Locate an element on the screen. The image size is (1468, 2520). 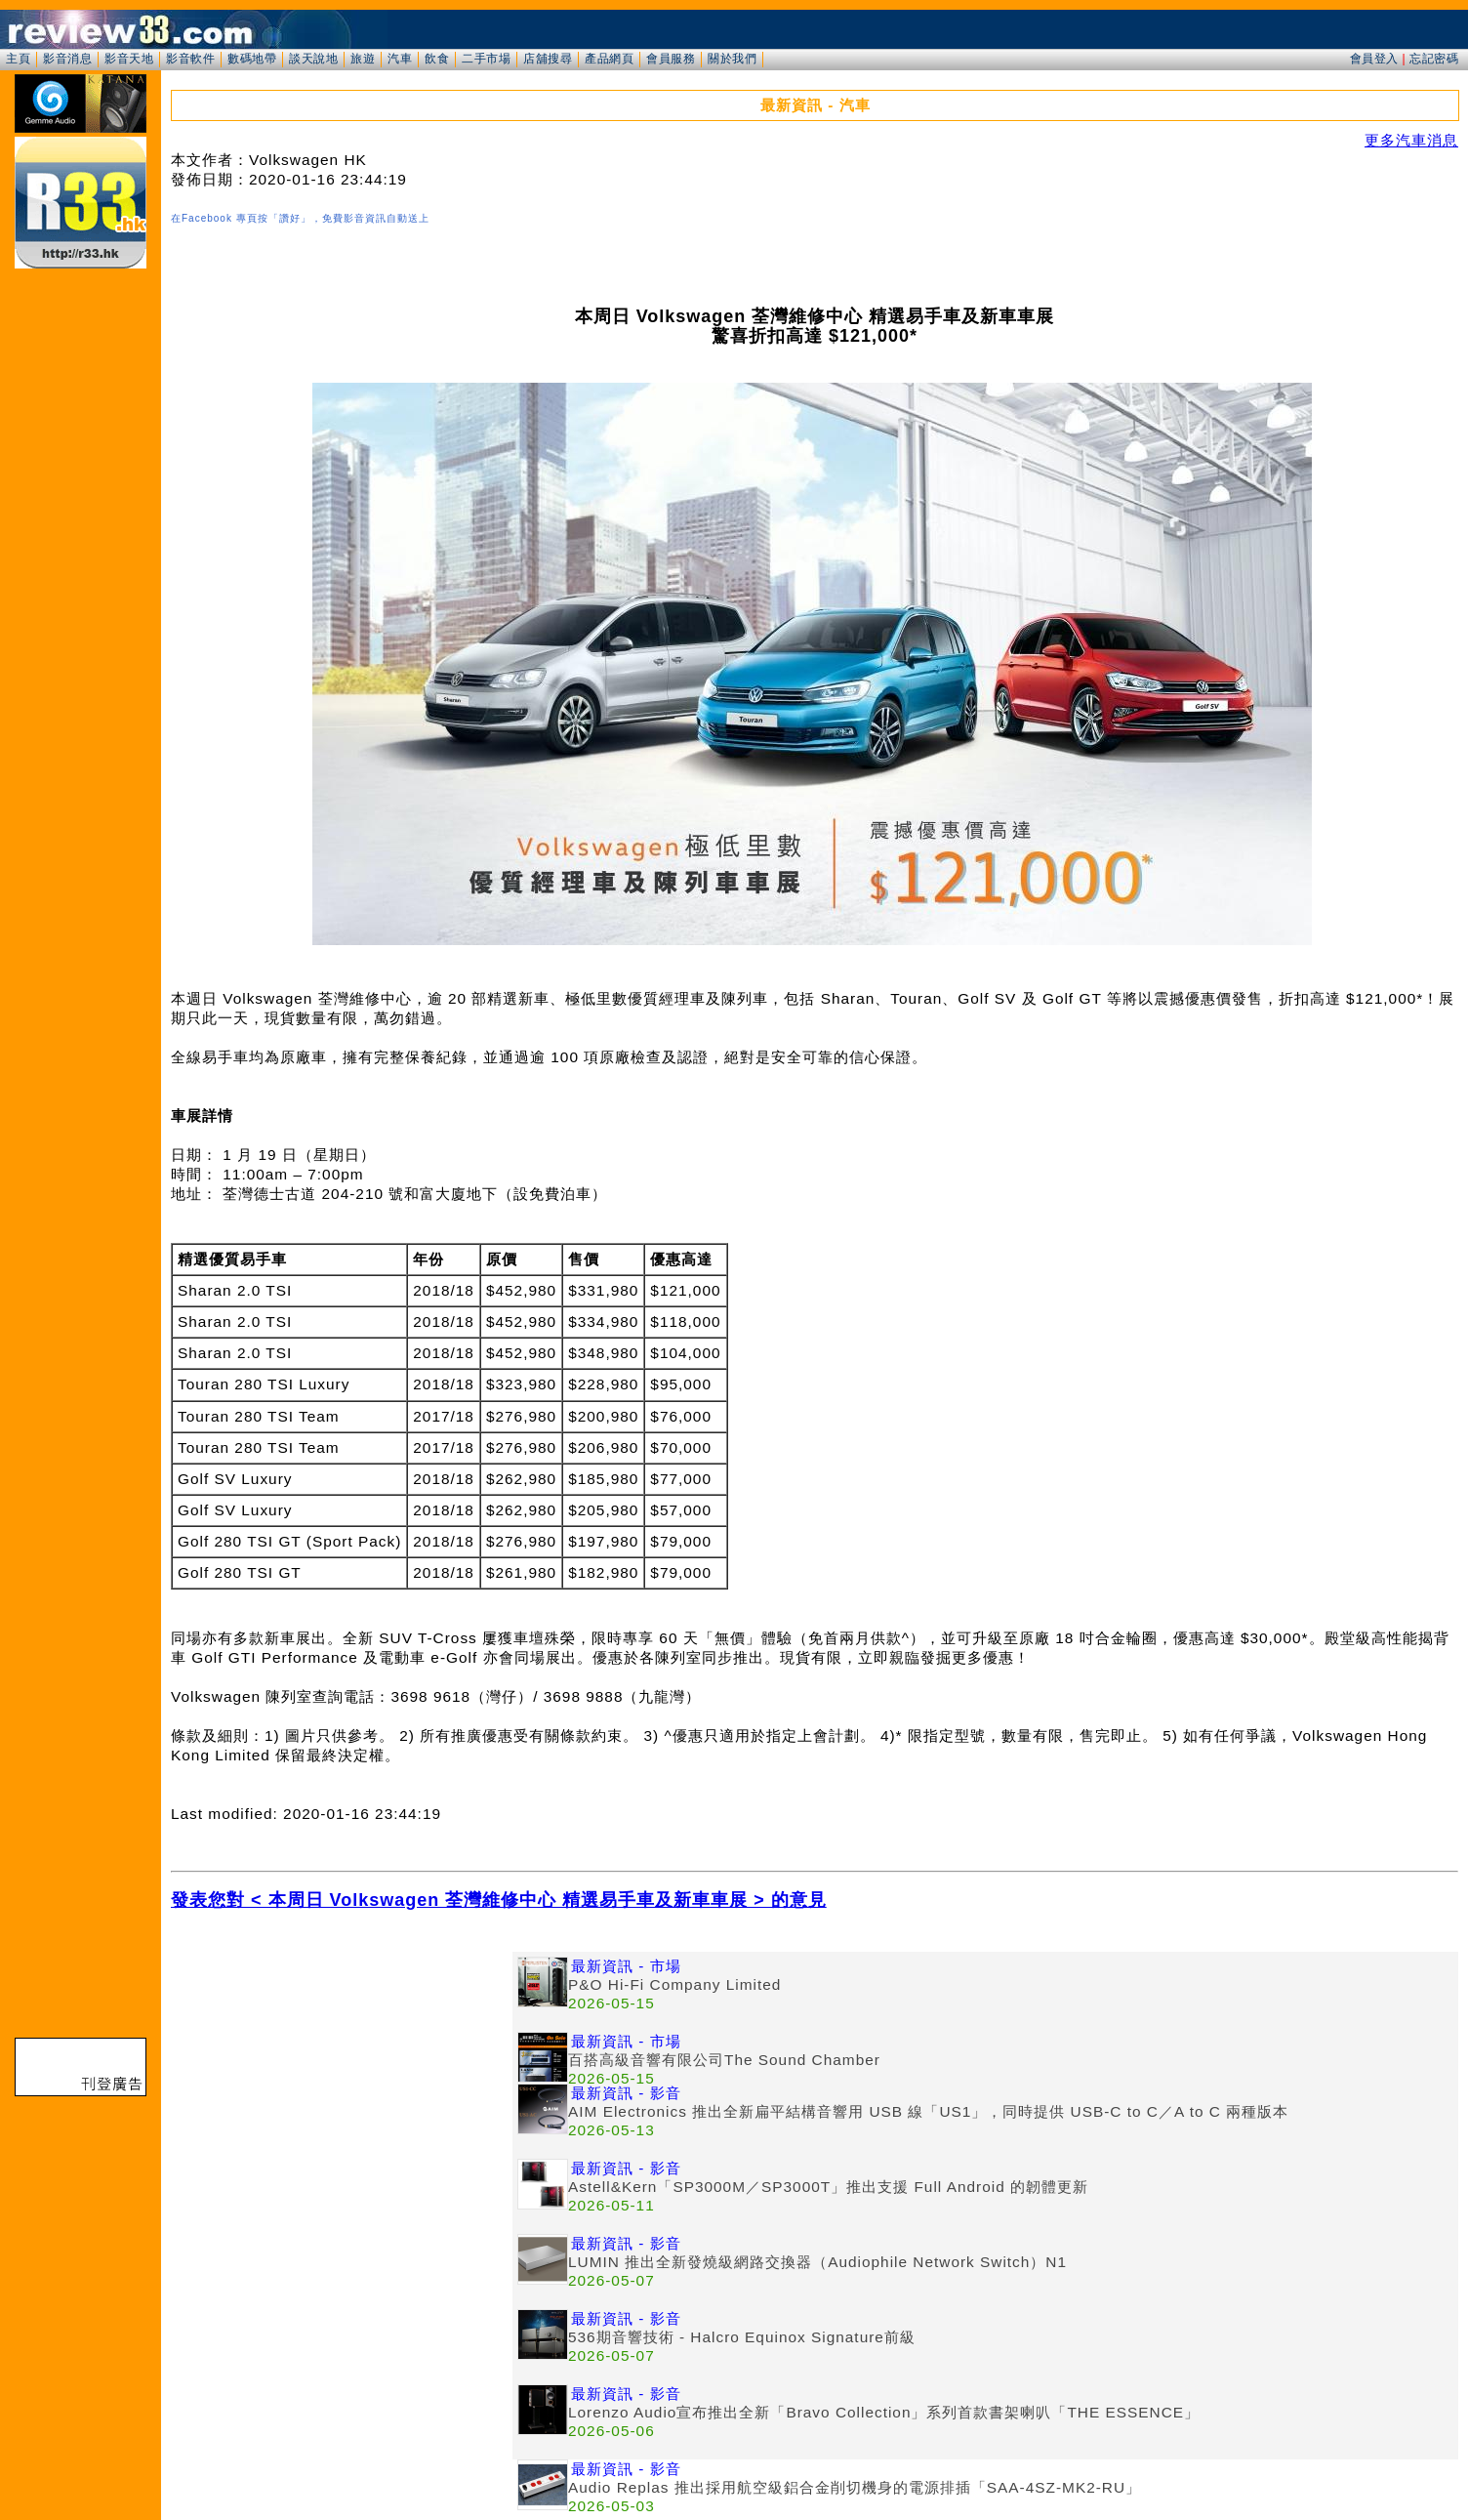
汽車 is located at coordinates (399, 58).